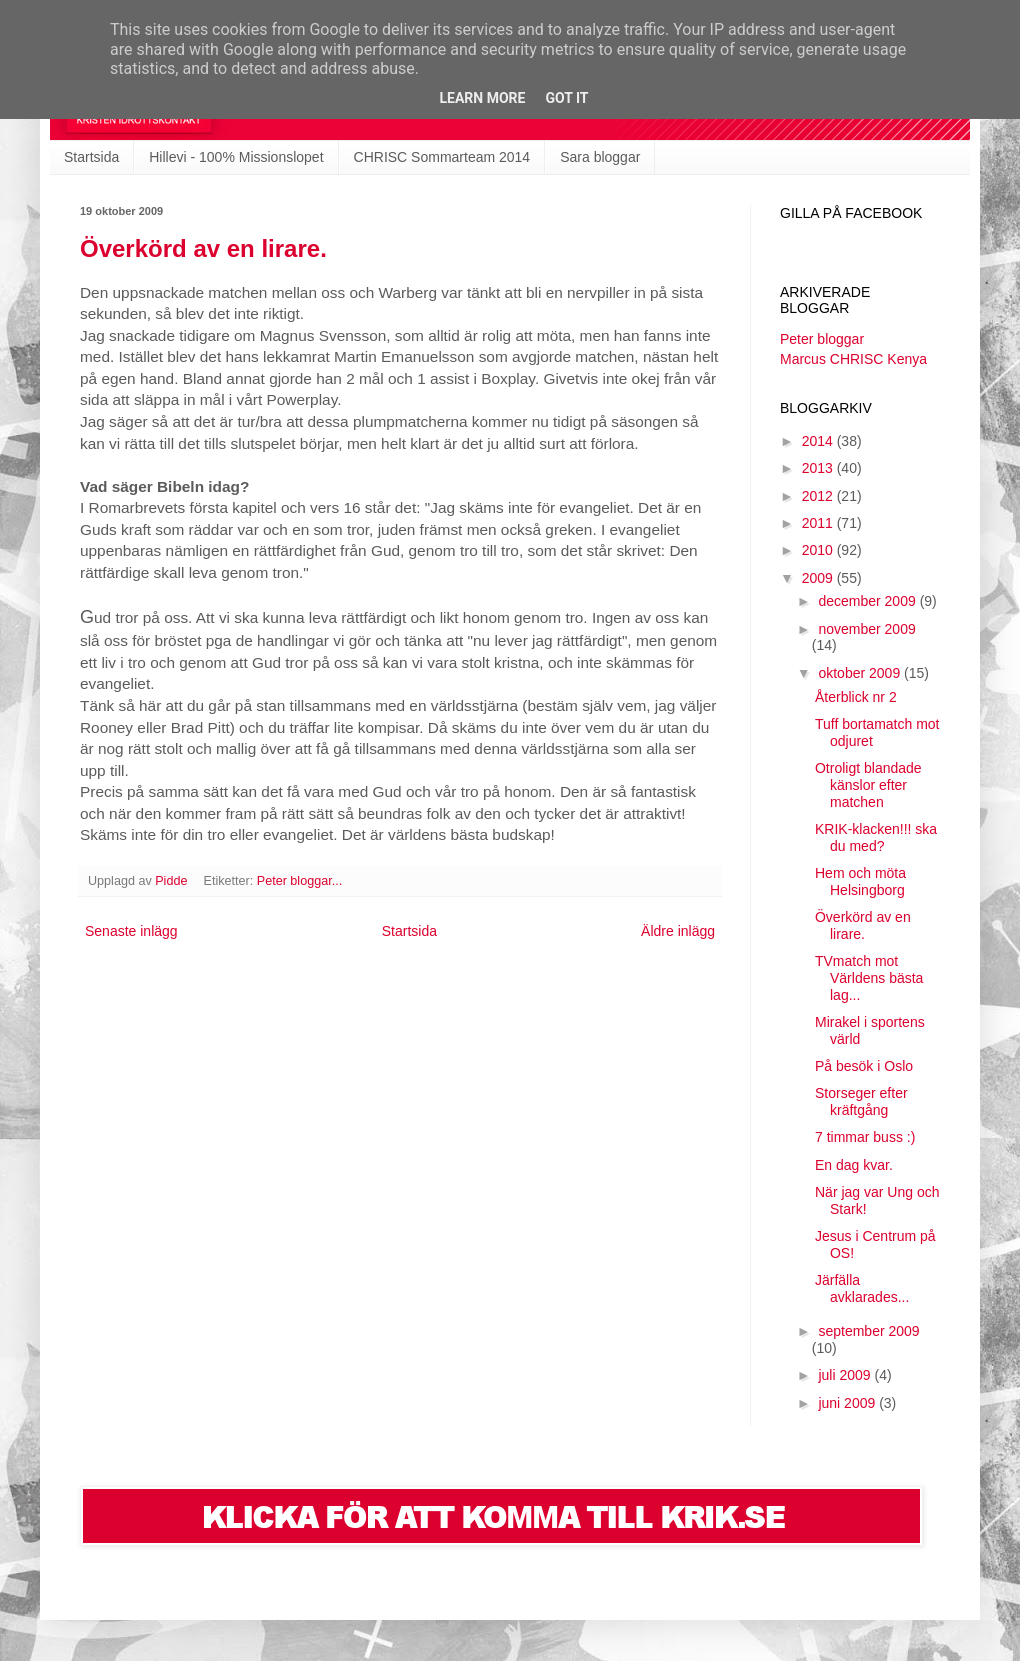 This screenshot has width=1020, height=1661. Describe the element at coordinates (678, 931) in the screenshot. I see `Äldre inlägg` at that location.